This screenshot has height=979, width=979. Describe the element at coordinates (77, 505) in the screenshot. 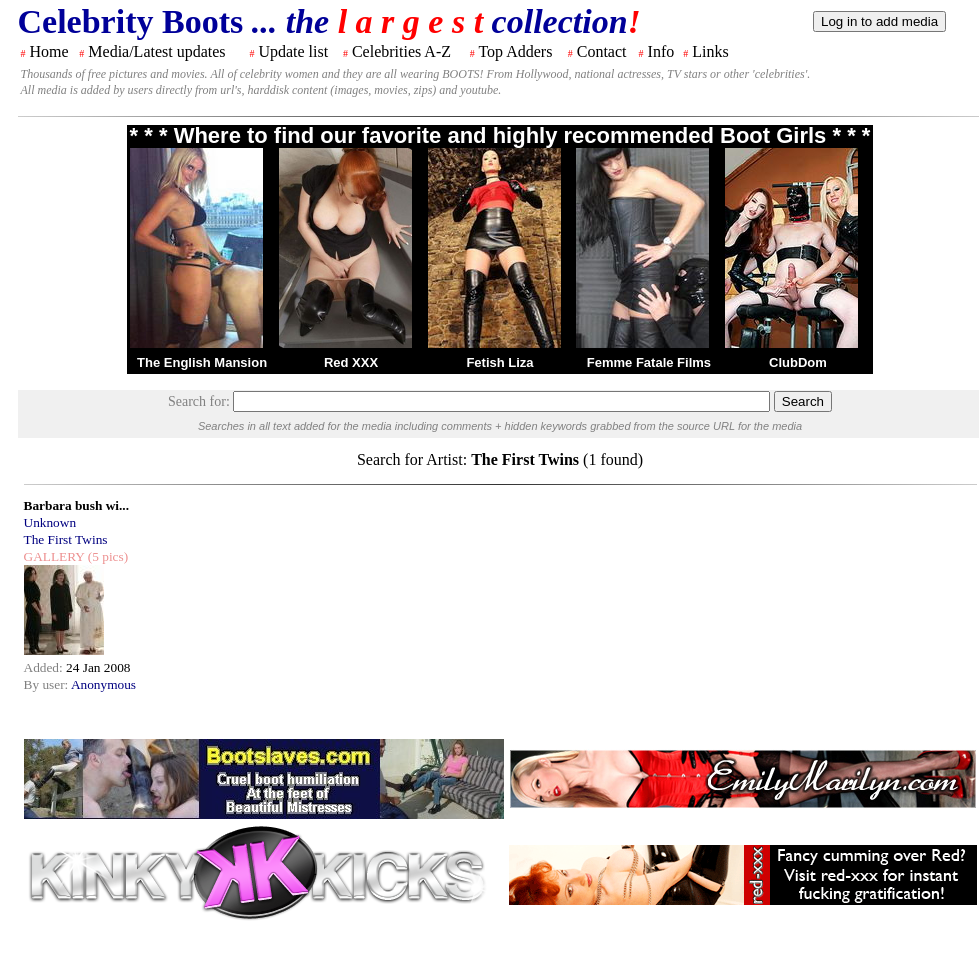

I see `Barbara bush wi...` at that location.